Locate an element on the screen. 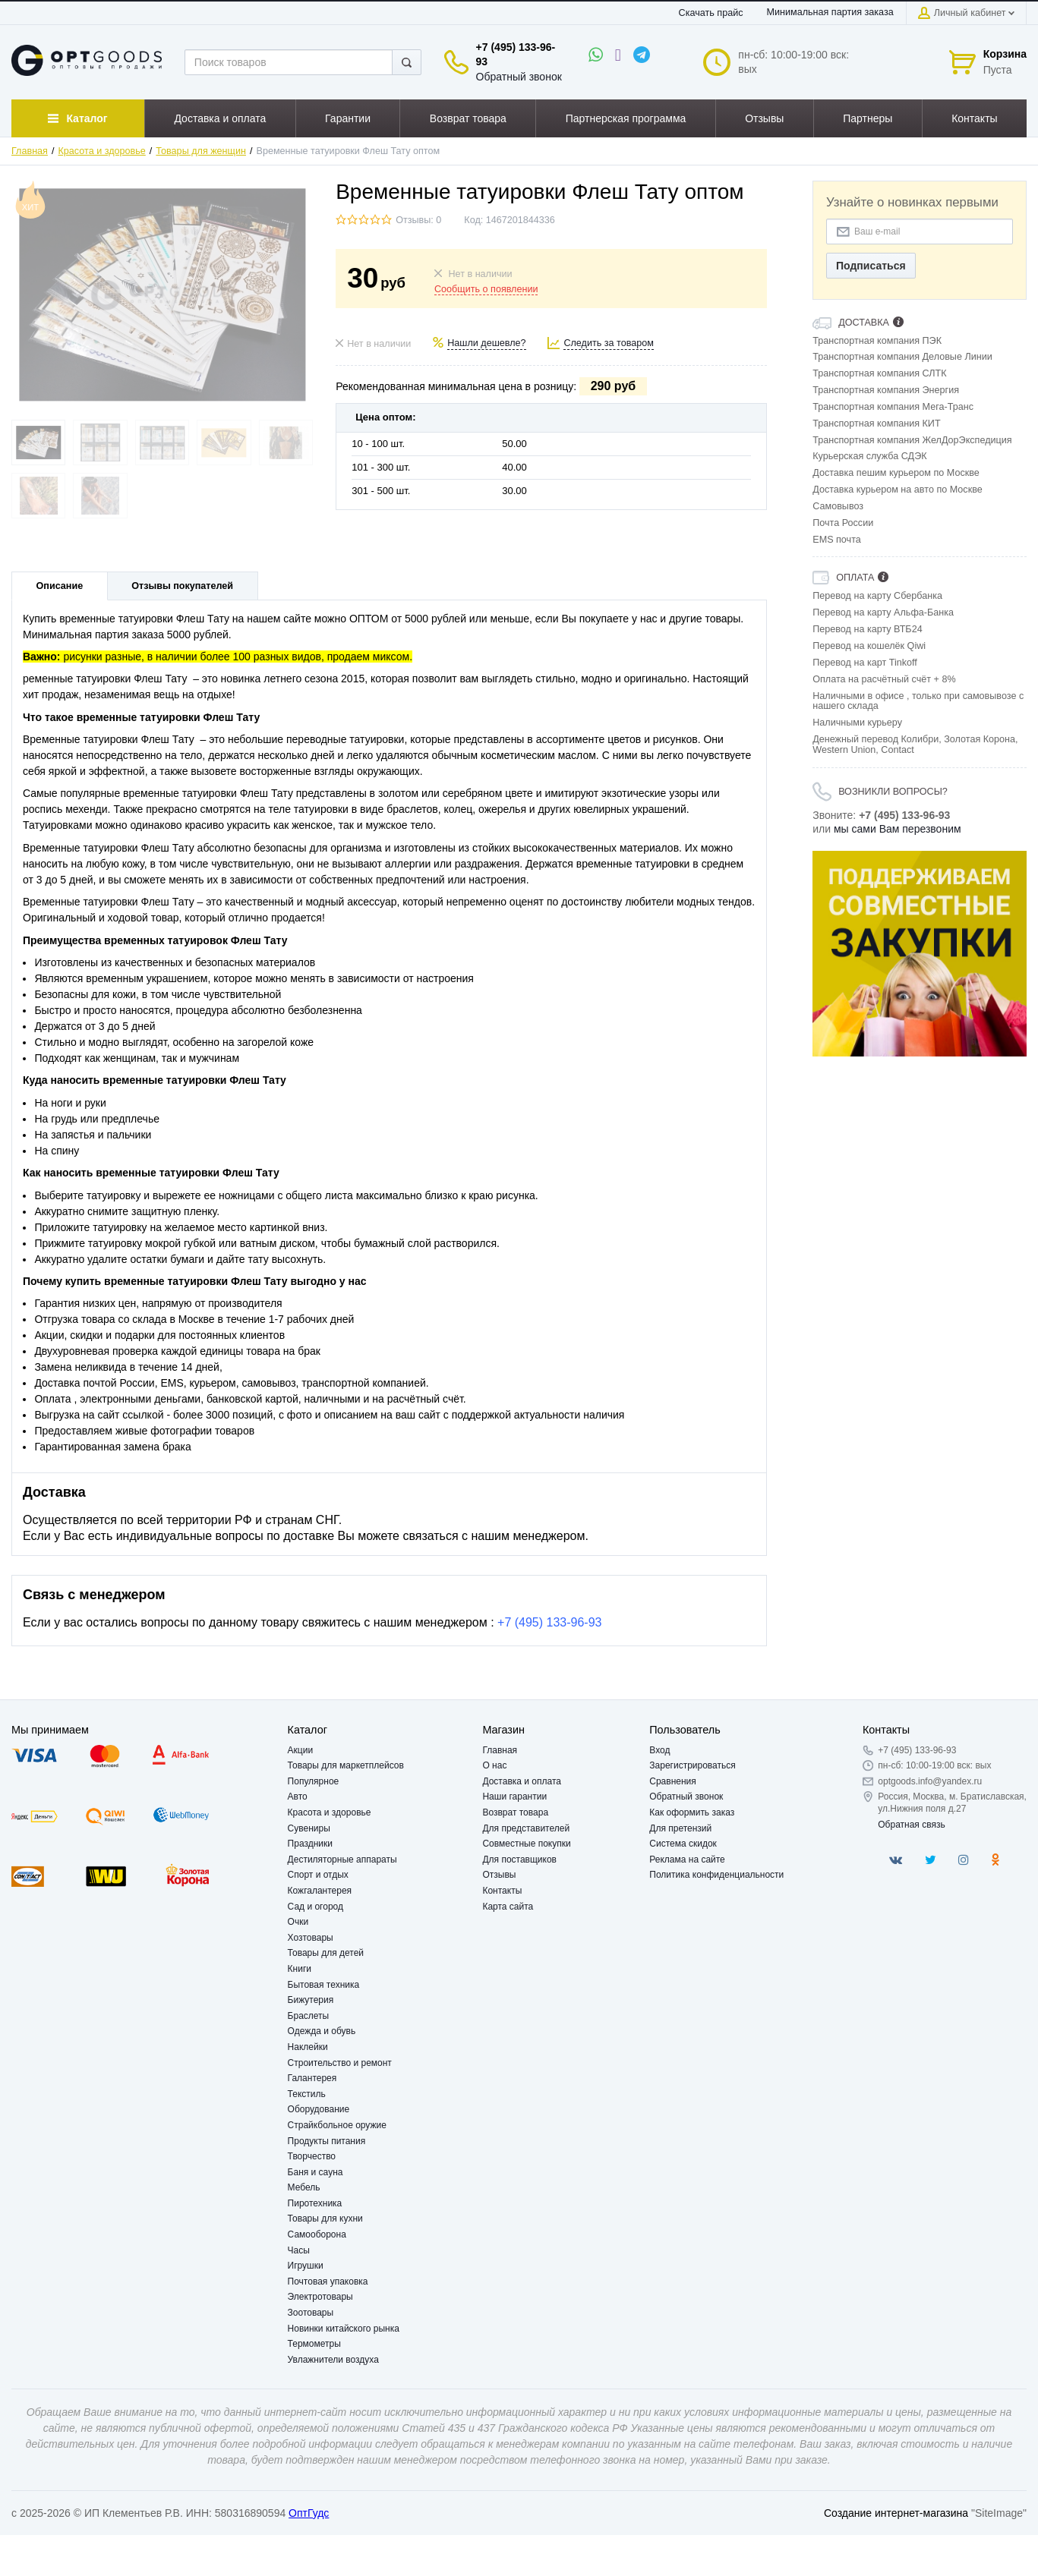  Вход is located at coordinates (659, 1750).